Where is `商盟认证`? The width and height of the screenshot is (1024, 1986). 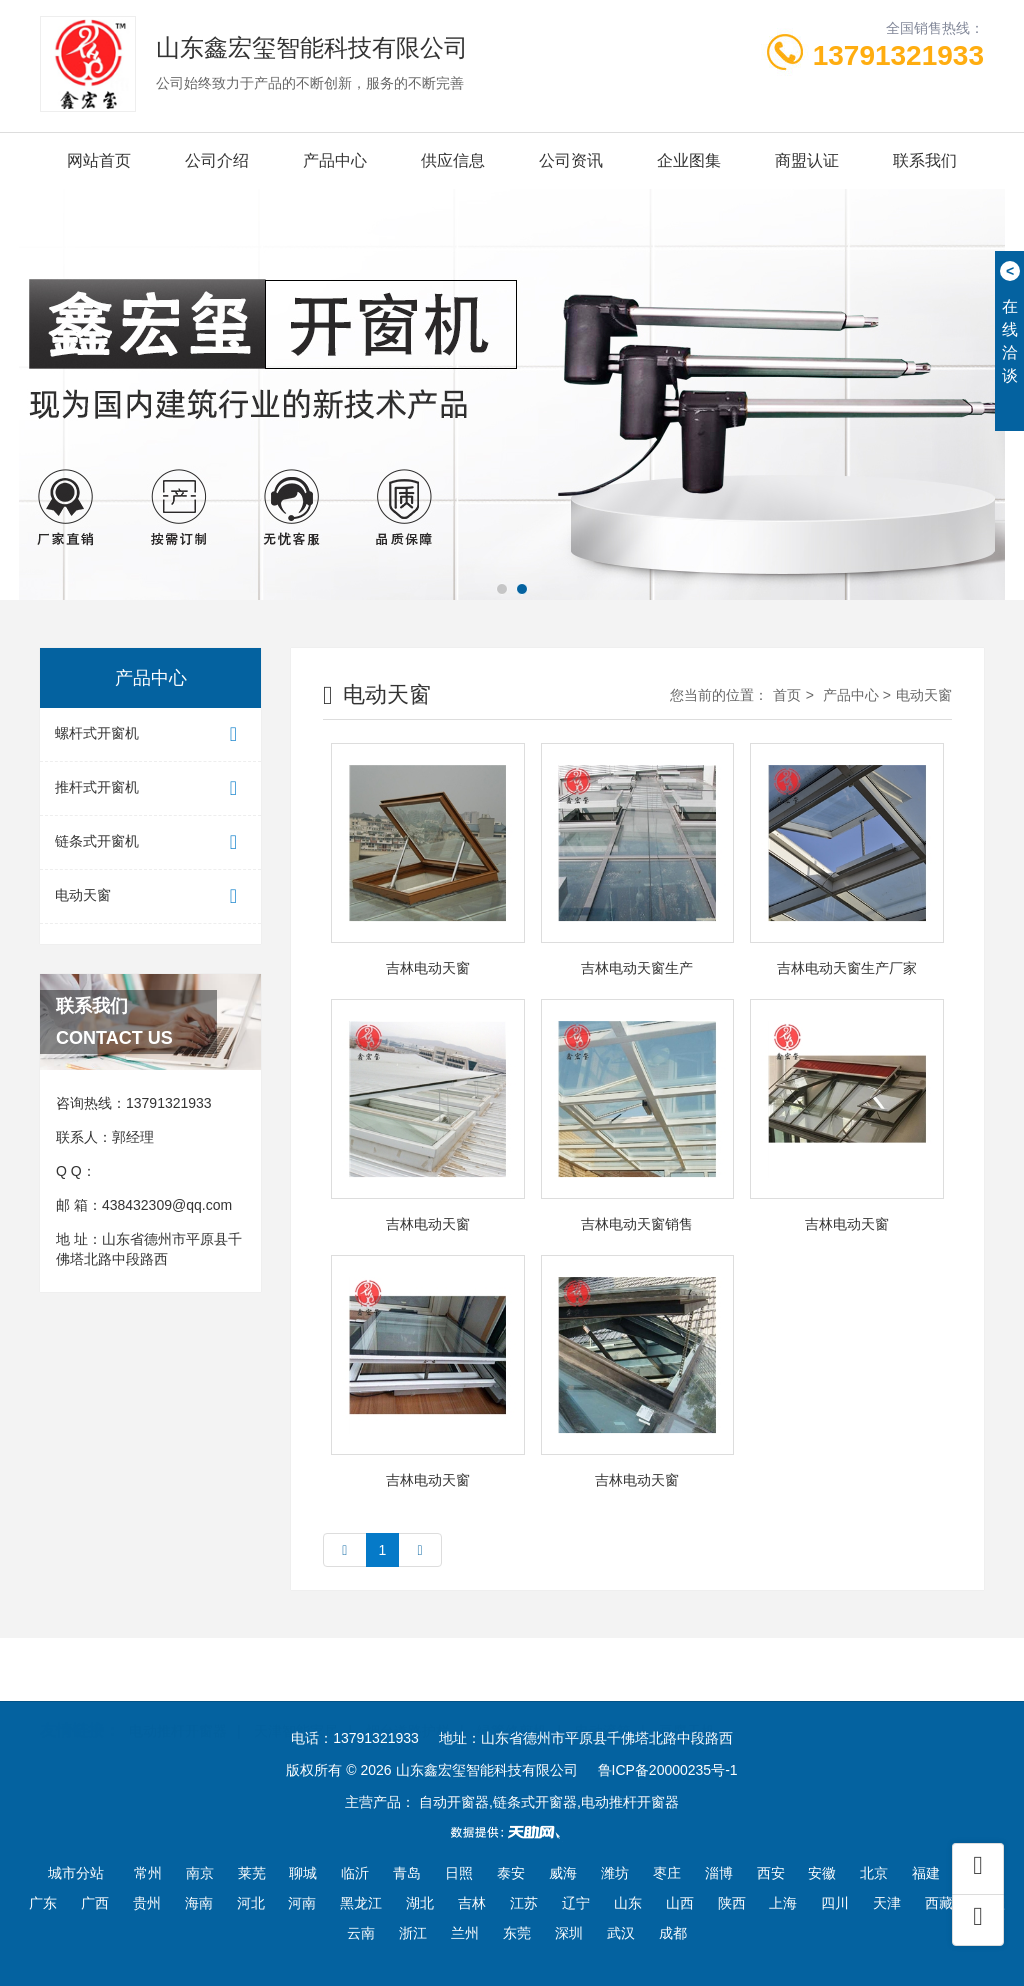
商盟认证 is located at coordinates (807, 160).